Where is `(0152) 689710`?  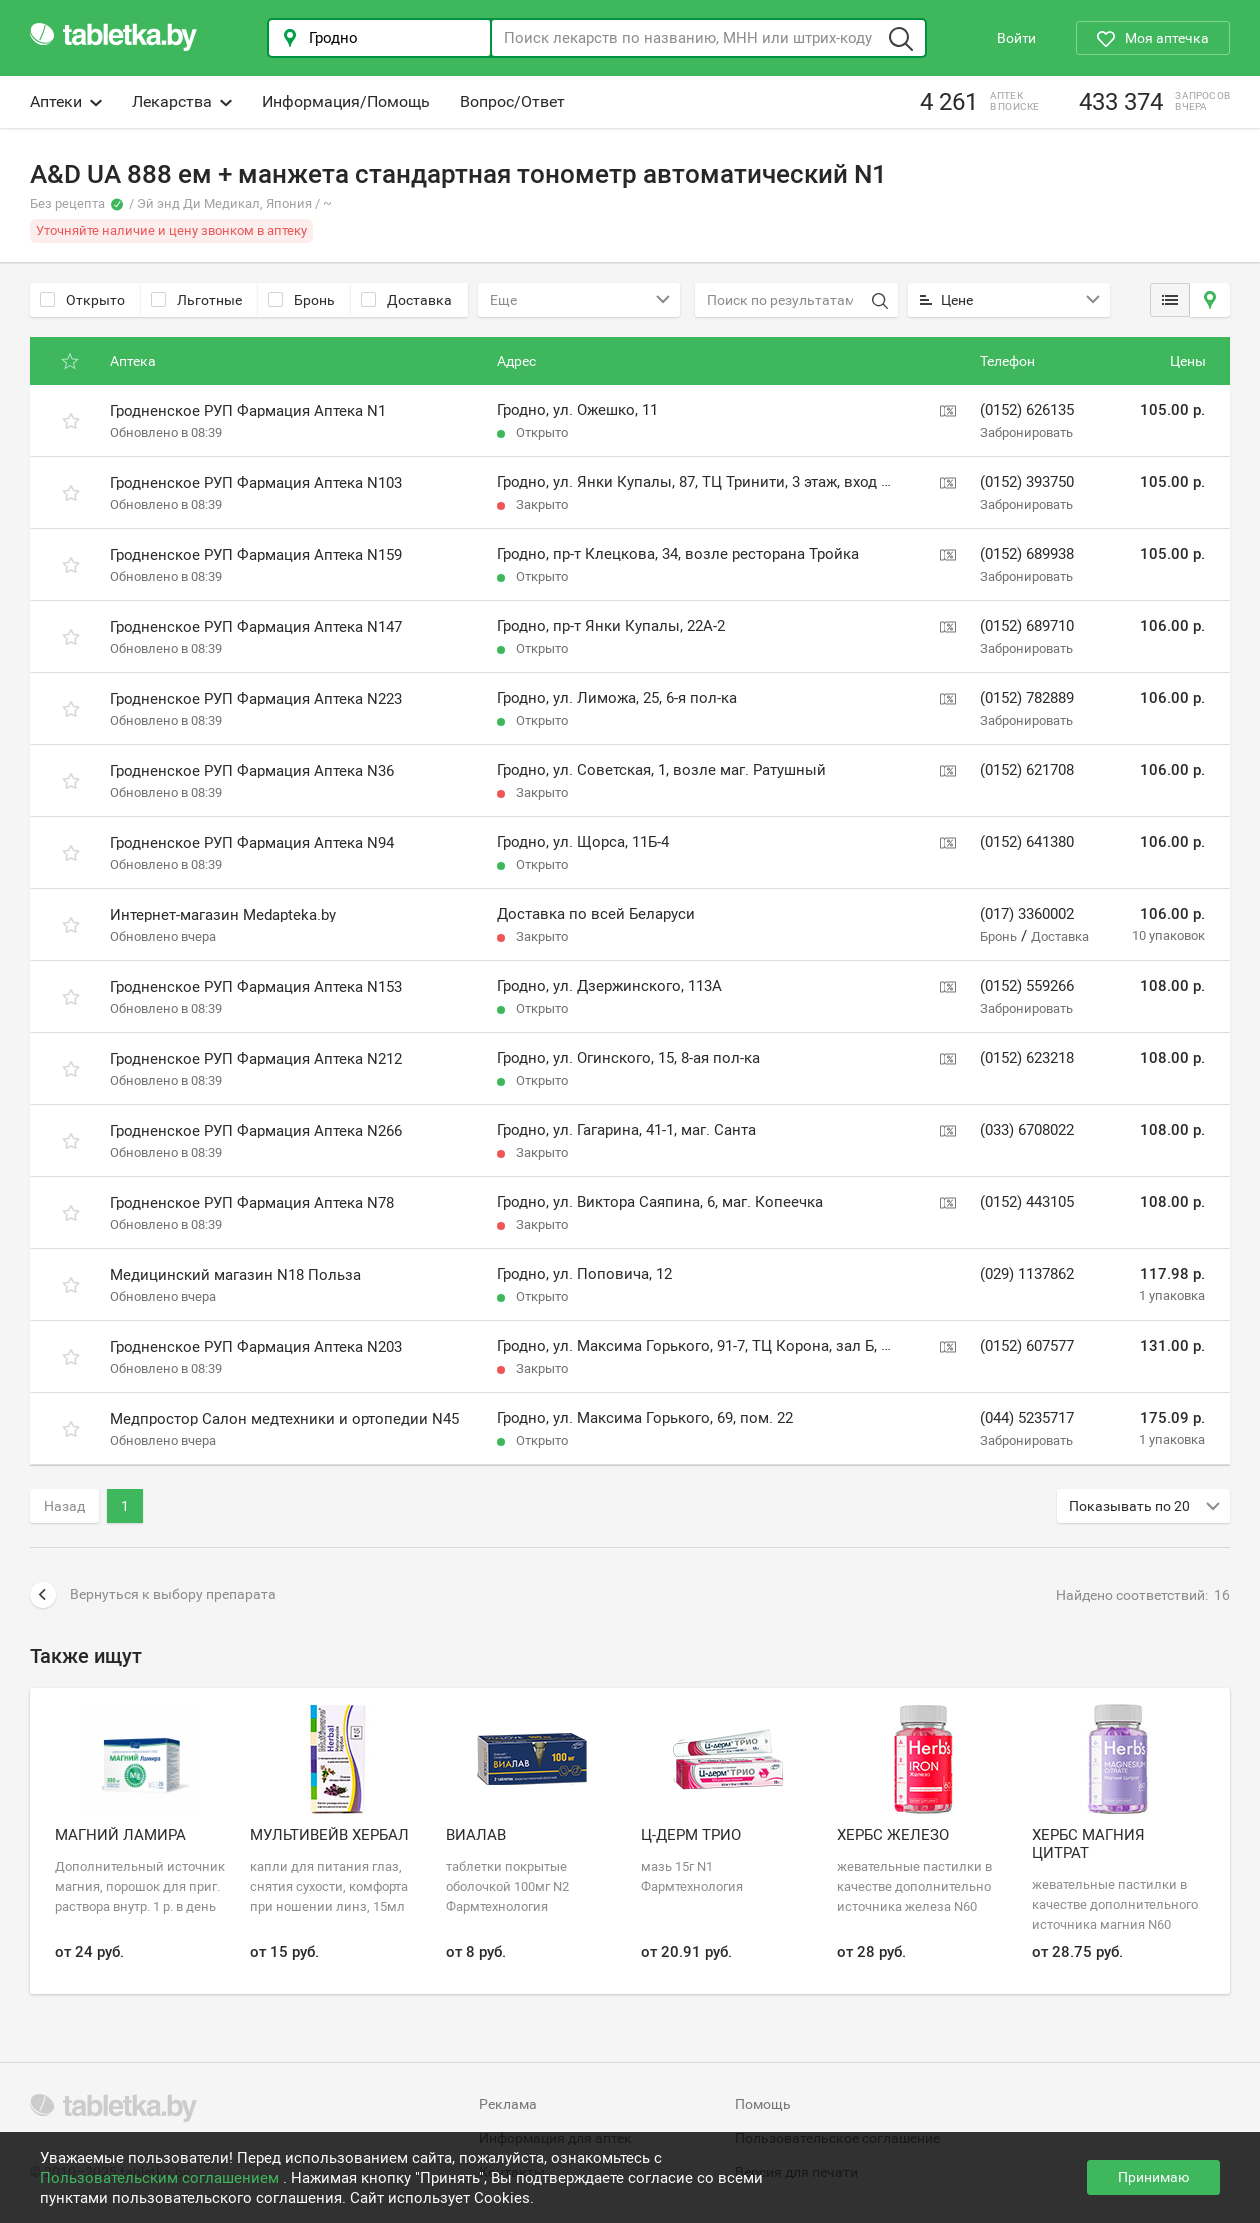 (0152) 689710 is located at coordinates (1027, 626).